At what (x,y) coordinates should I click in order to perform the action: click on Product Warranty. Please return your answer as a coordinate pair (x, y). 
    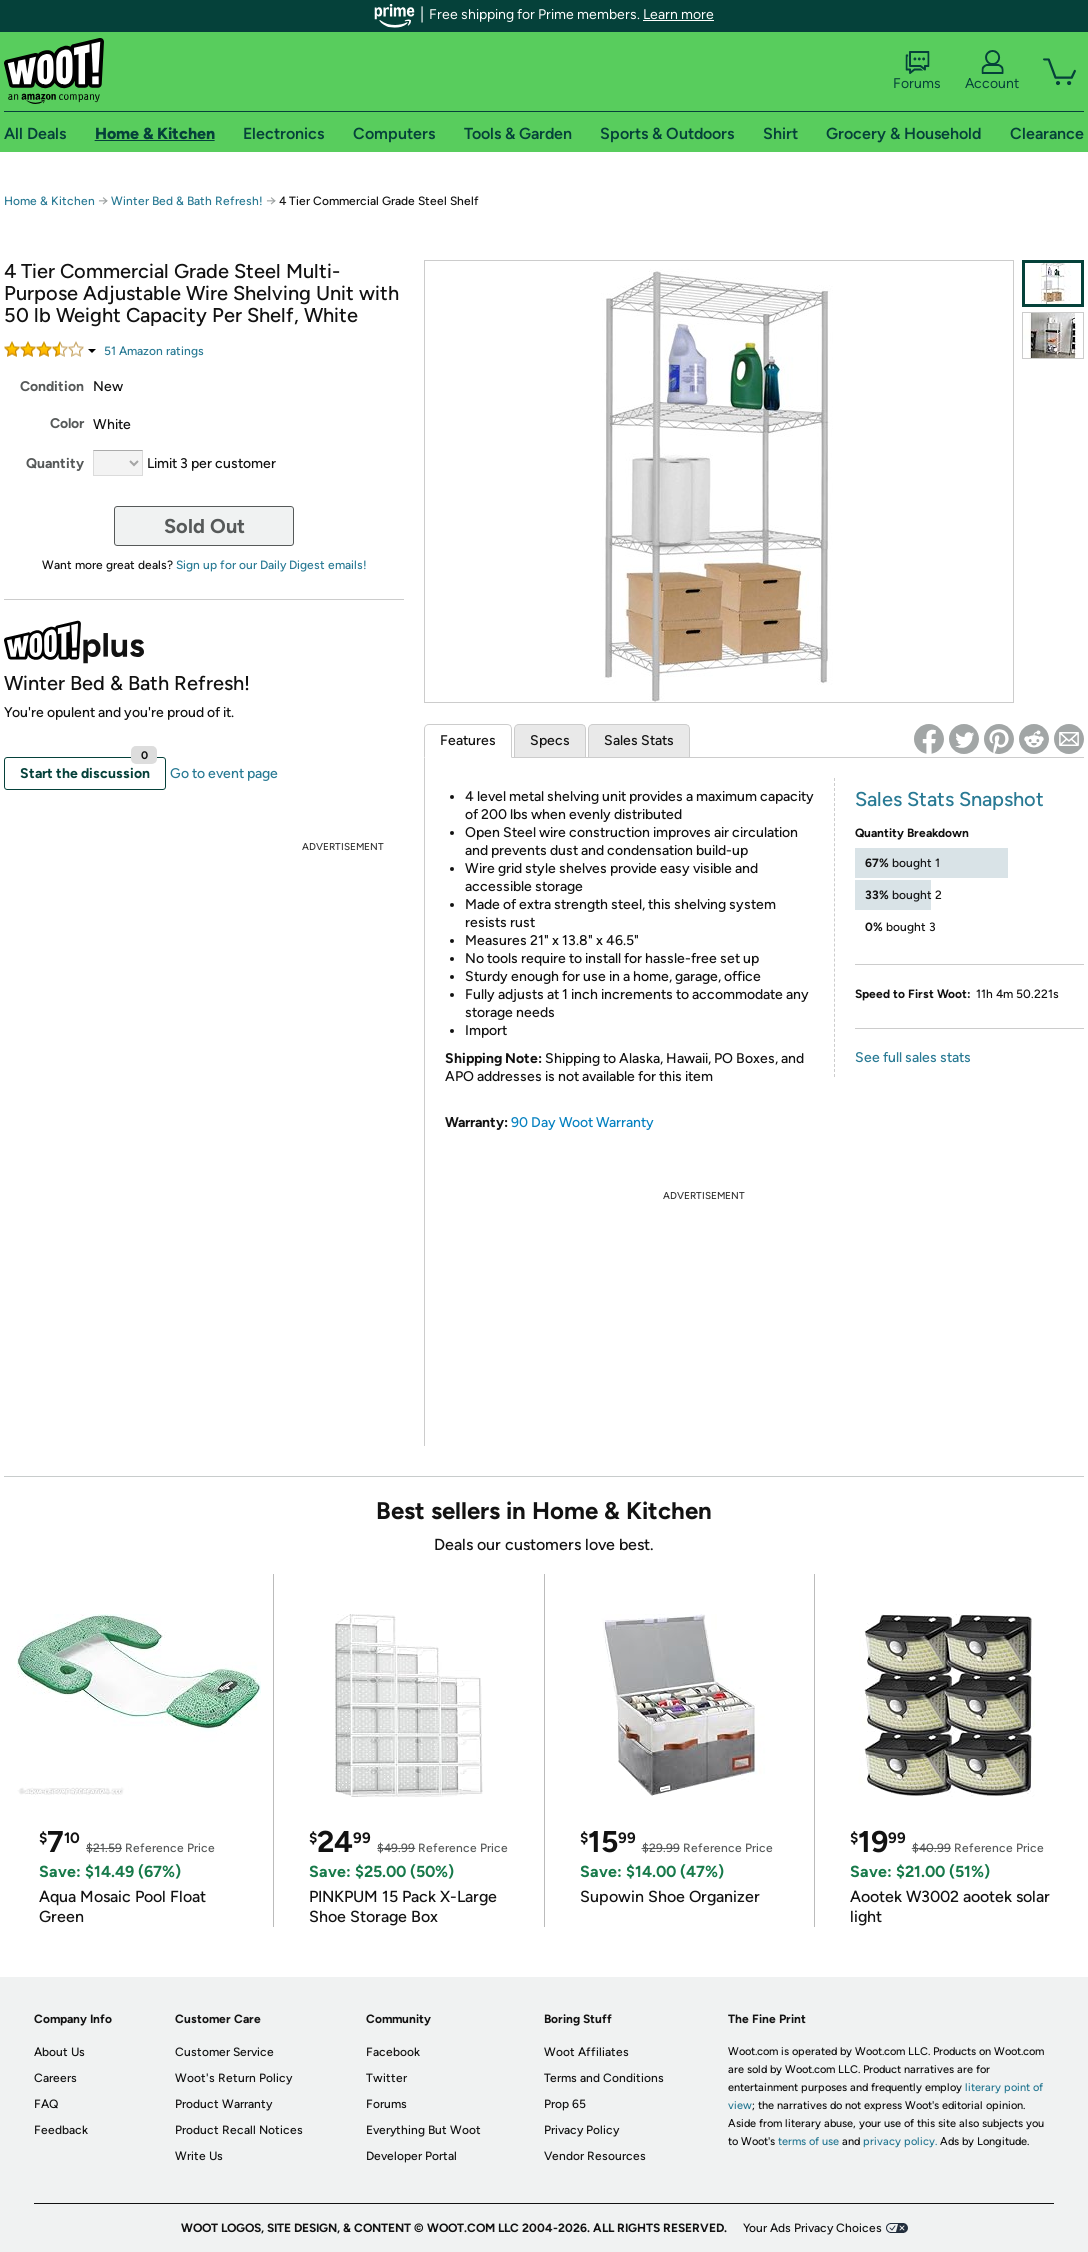
    Looking at the image, I should click on (223, 2104).